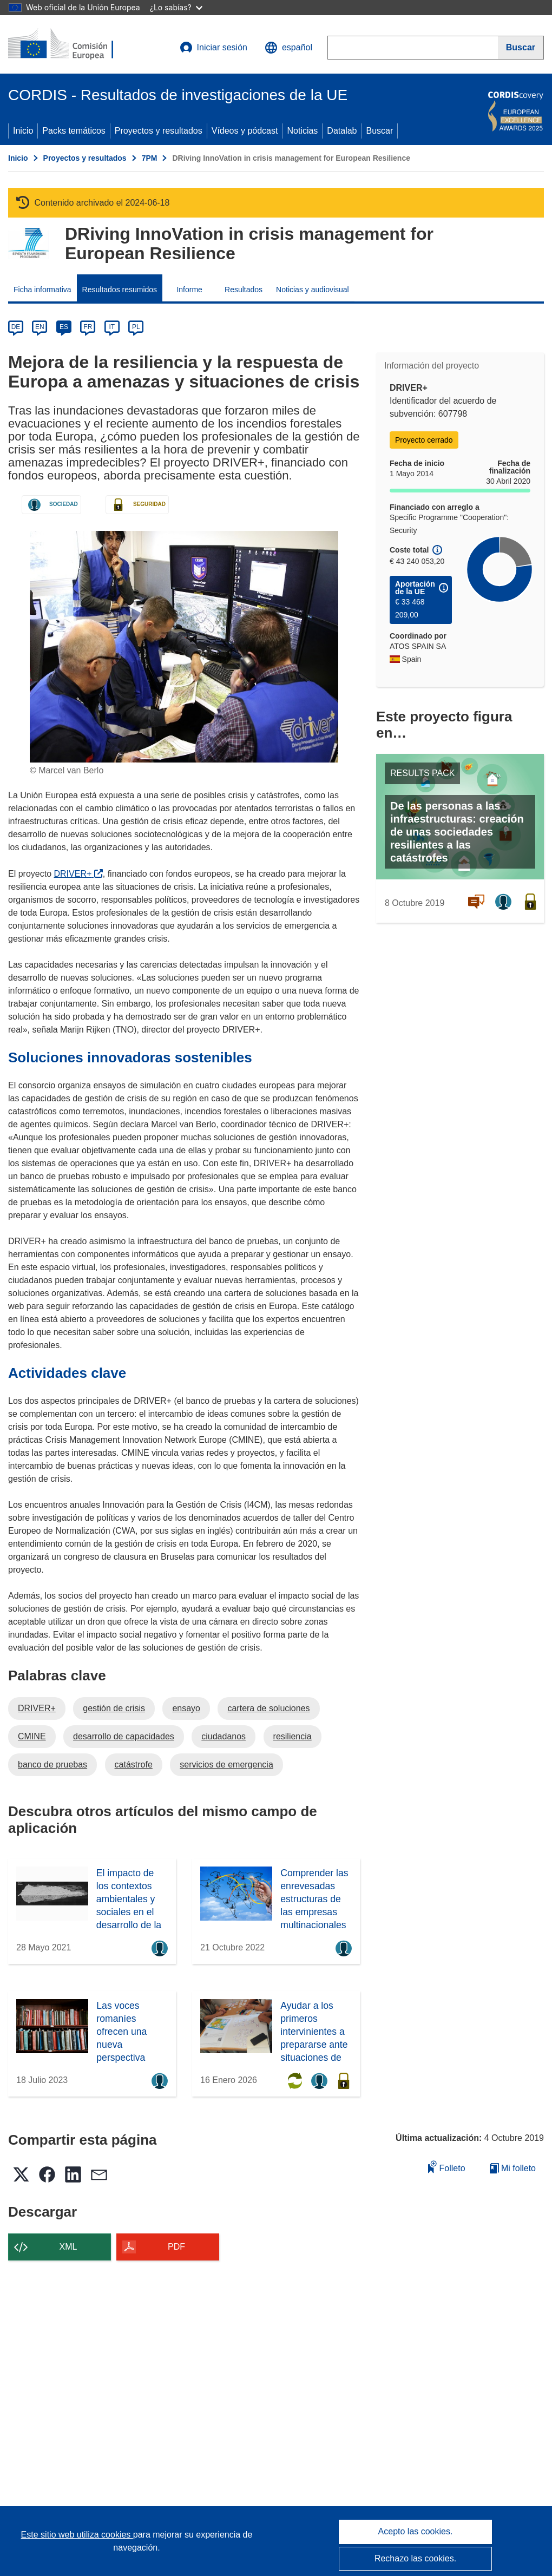 The image size is (552, 2576). I want to click on resiliencia, so click(292, 1736).